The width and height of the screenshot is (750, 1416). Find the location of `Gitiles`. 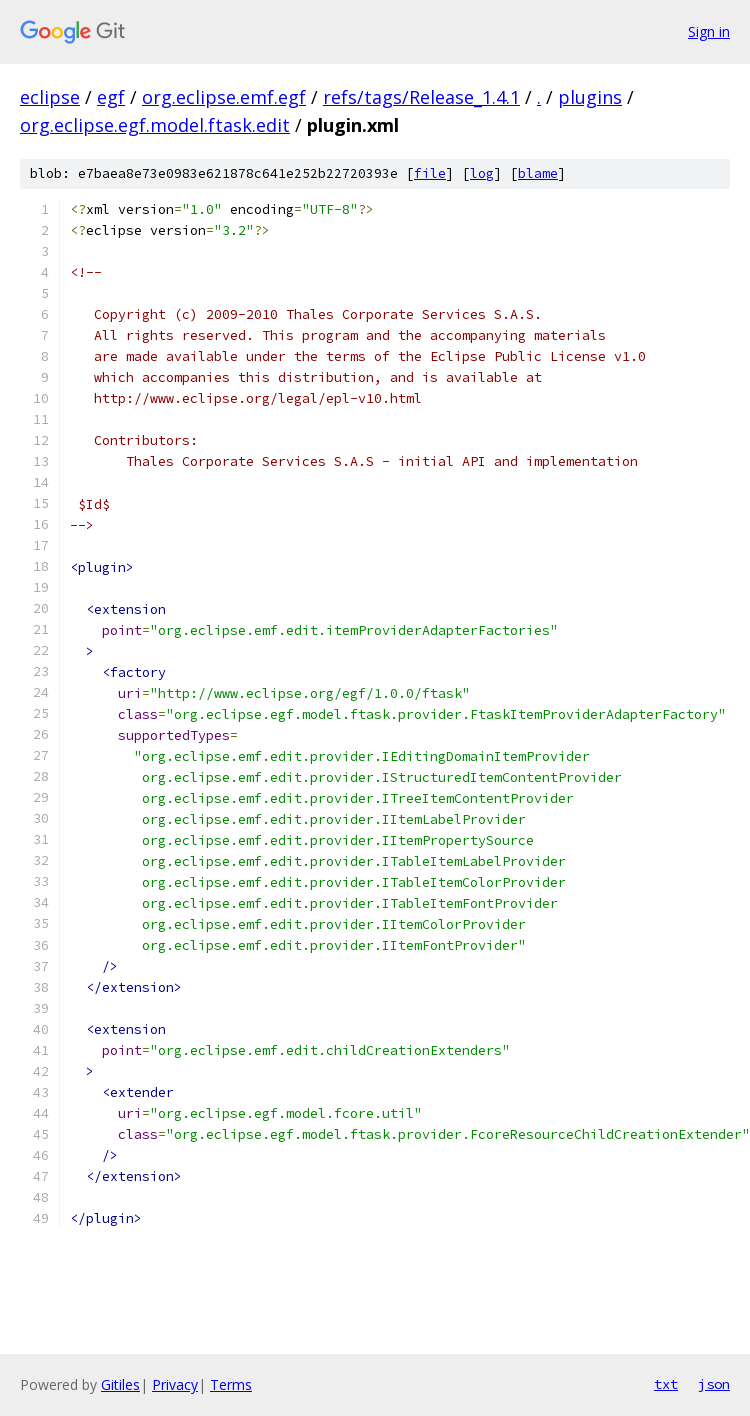

Gitiles is located at coordinates (120, 1384).